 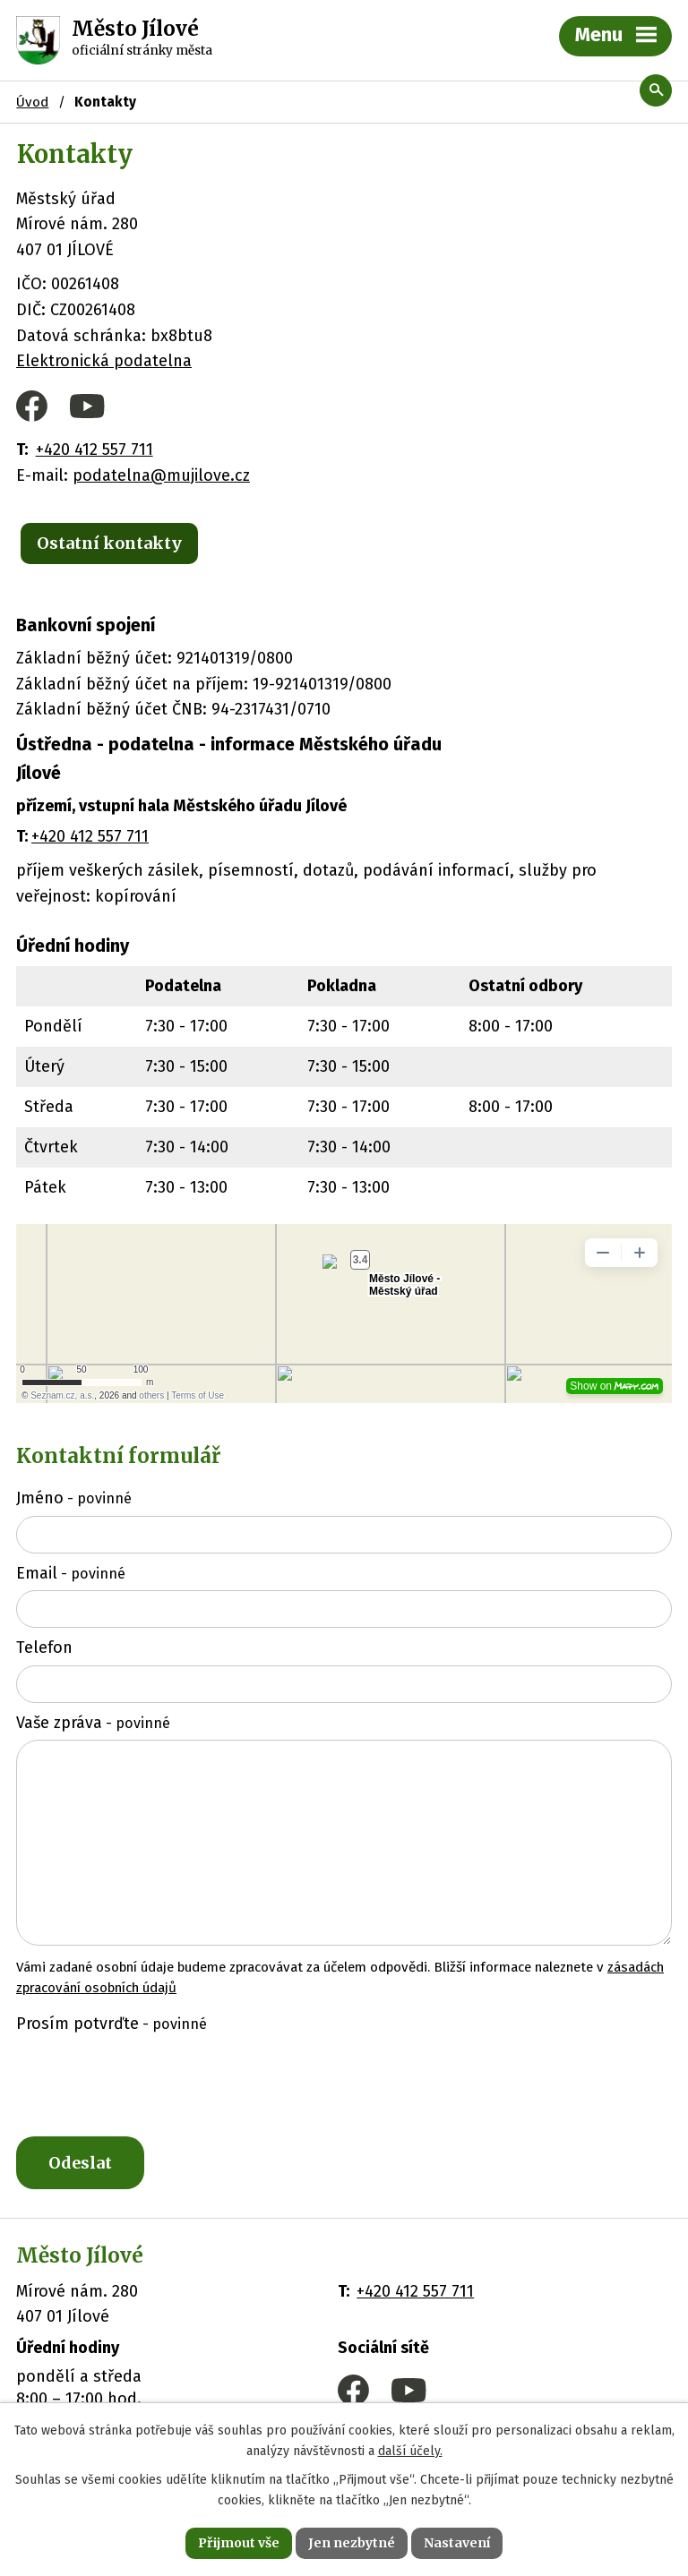 I want to click on Email, so click(x=70, y=1573).